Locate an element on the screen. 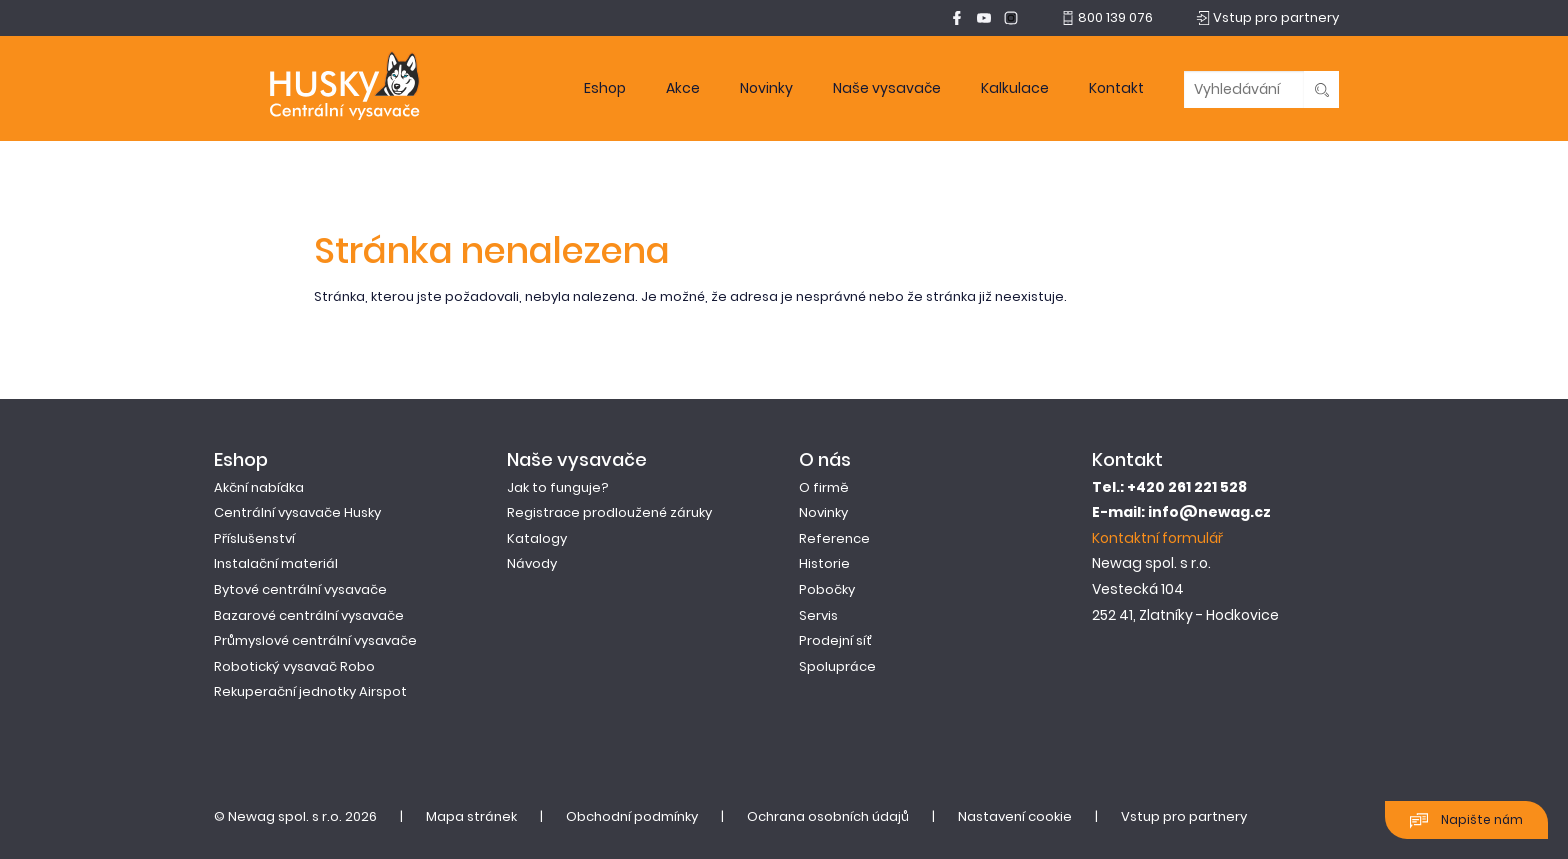 This screenshot has width=1568, height=859. Akce is located at coordinates (683, 88).